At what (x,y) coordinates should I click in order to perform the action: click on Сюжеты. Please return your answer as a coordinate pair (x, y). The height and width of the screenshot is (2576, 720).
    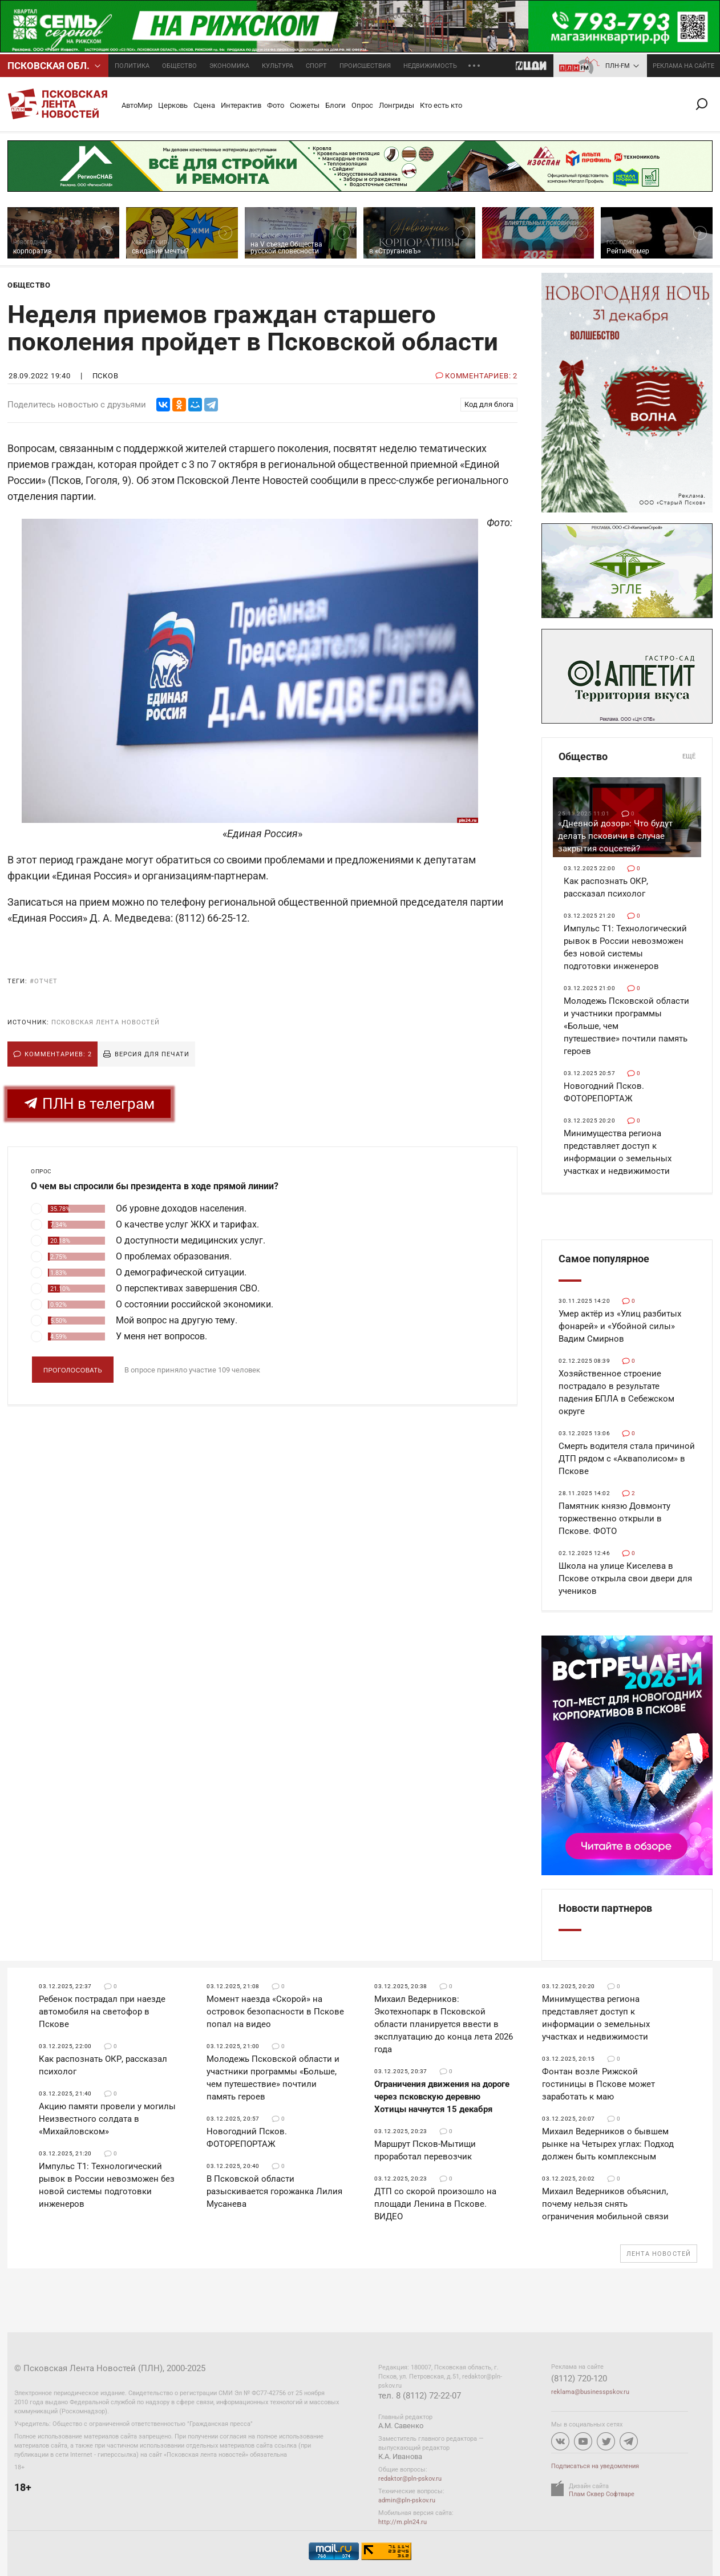
    Looking at the image, I should click on (304, 105).